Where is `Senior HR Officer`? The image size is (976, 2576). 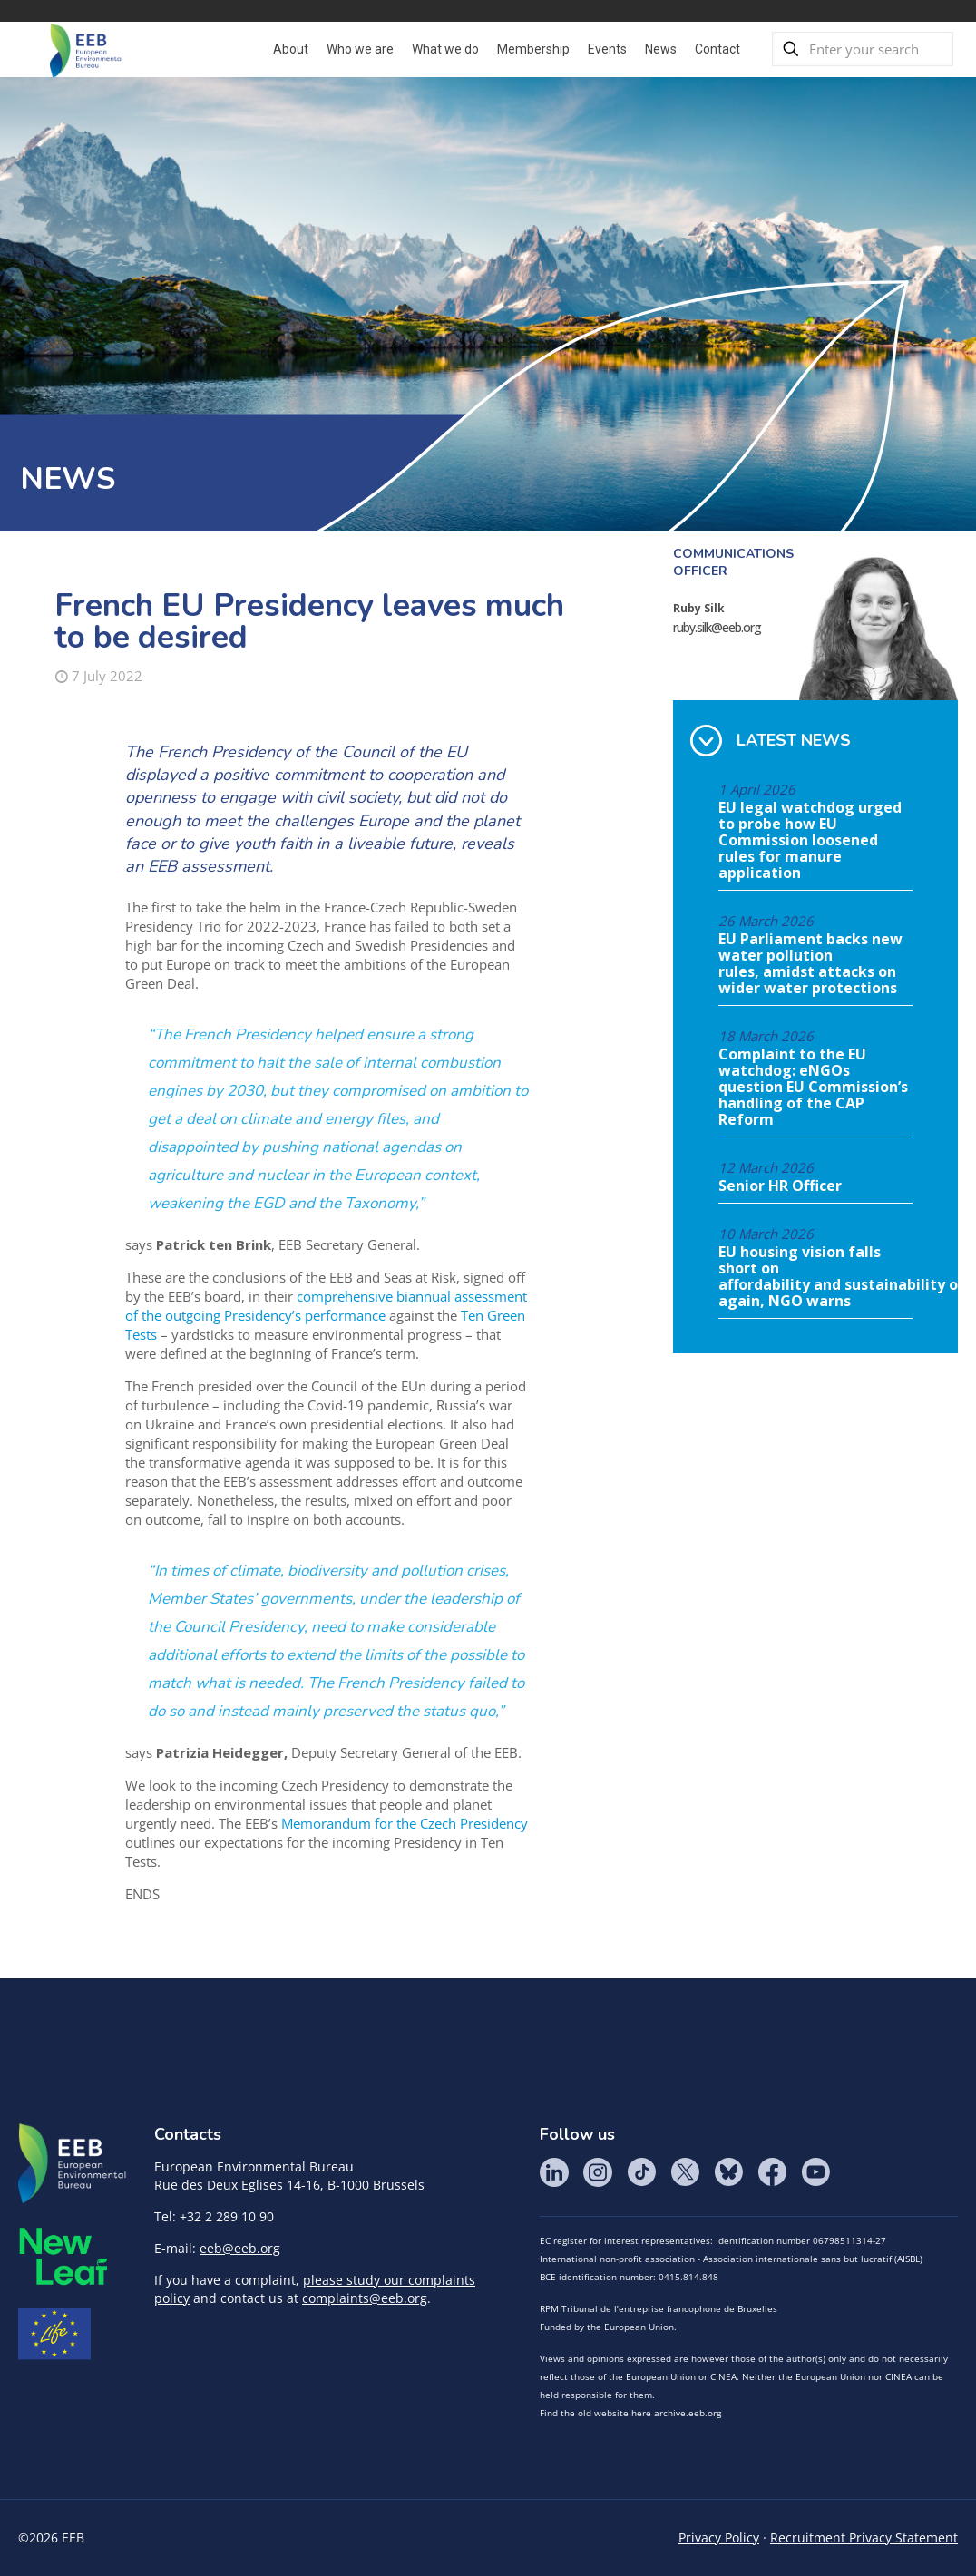
Senior HR Officer is located at coordinates (780, 1186).